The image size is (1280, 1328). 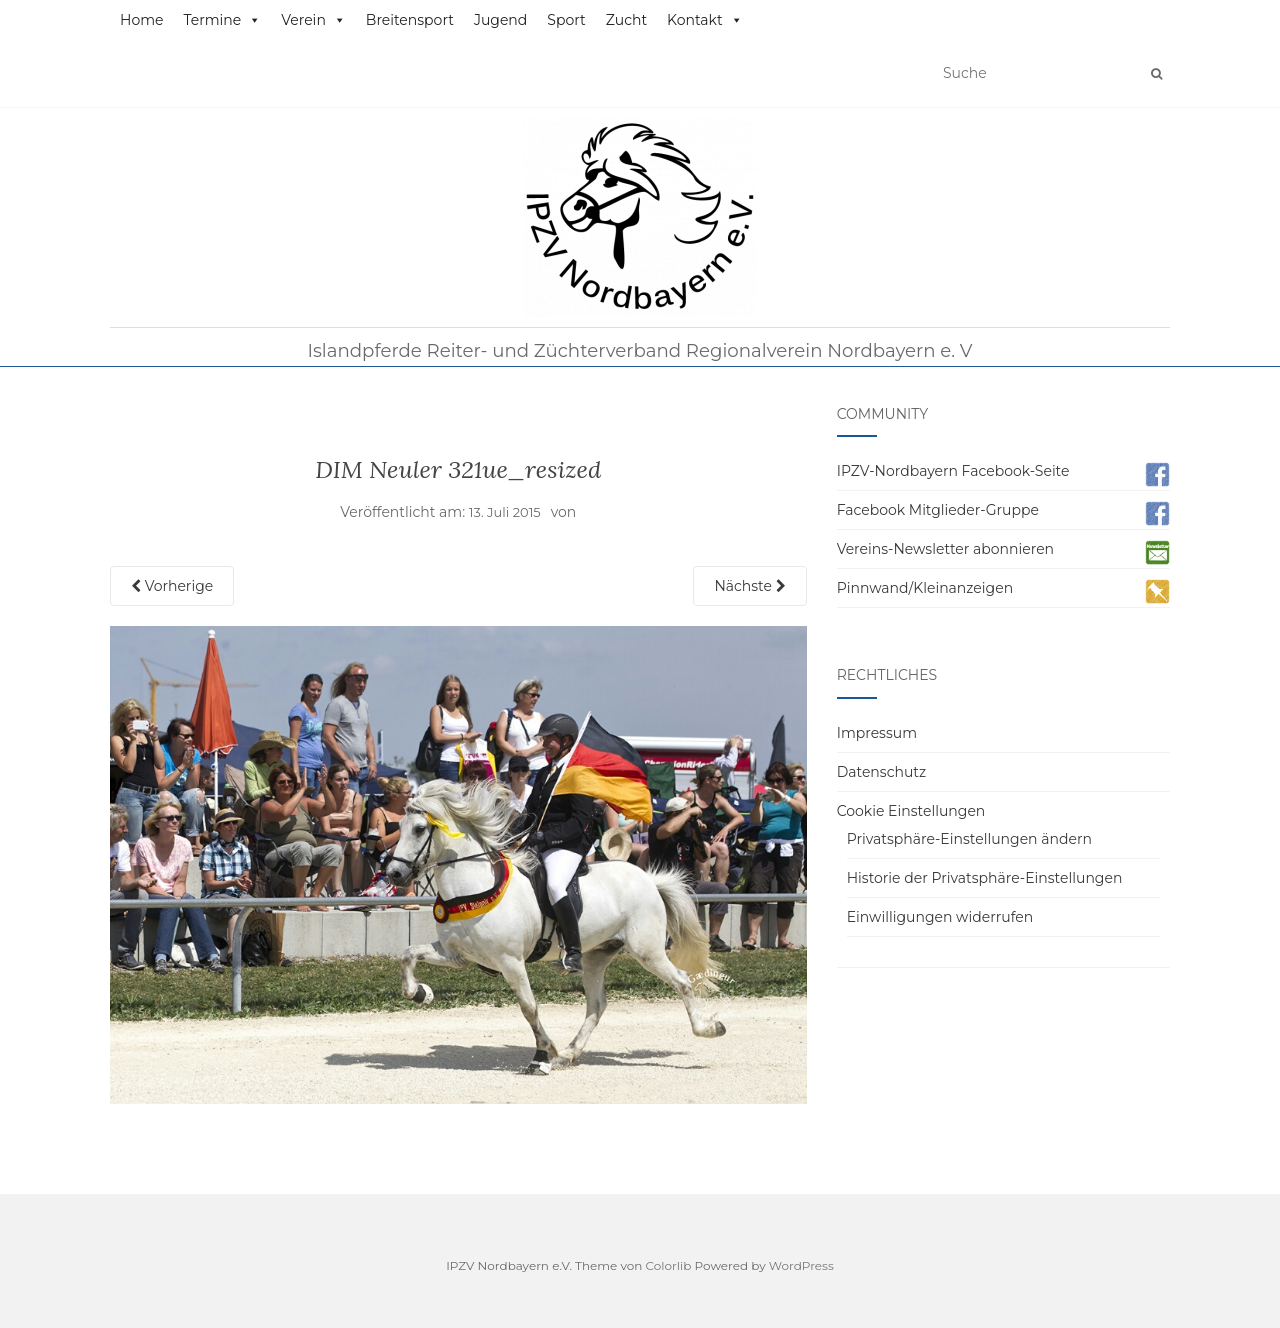 I want to click on Vereins-Newsletter abonnieren, so click(x=945, y=549).